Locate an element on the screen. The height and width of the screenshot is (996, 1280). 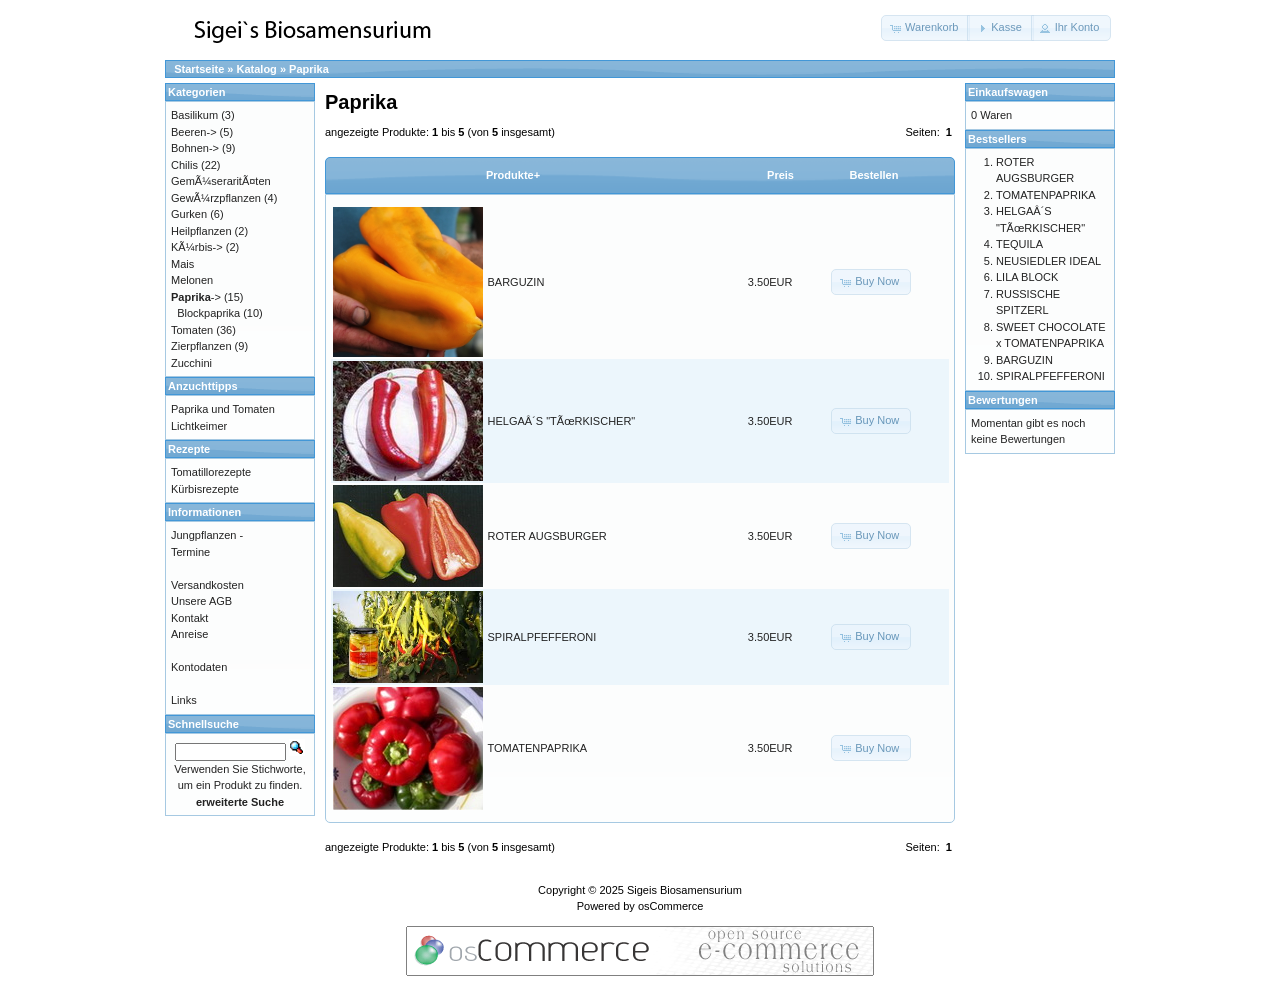
Bewertungen is located at coordinates (1003, 400).